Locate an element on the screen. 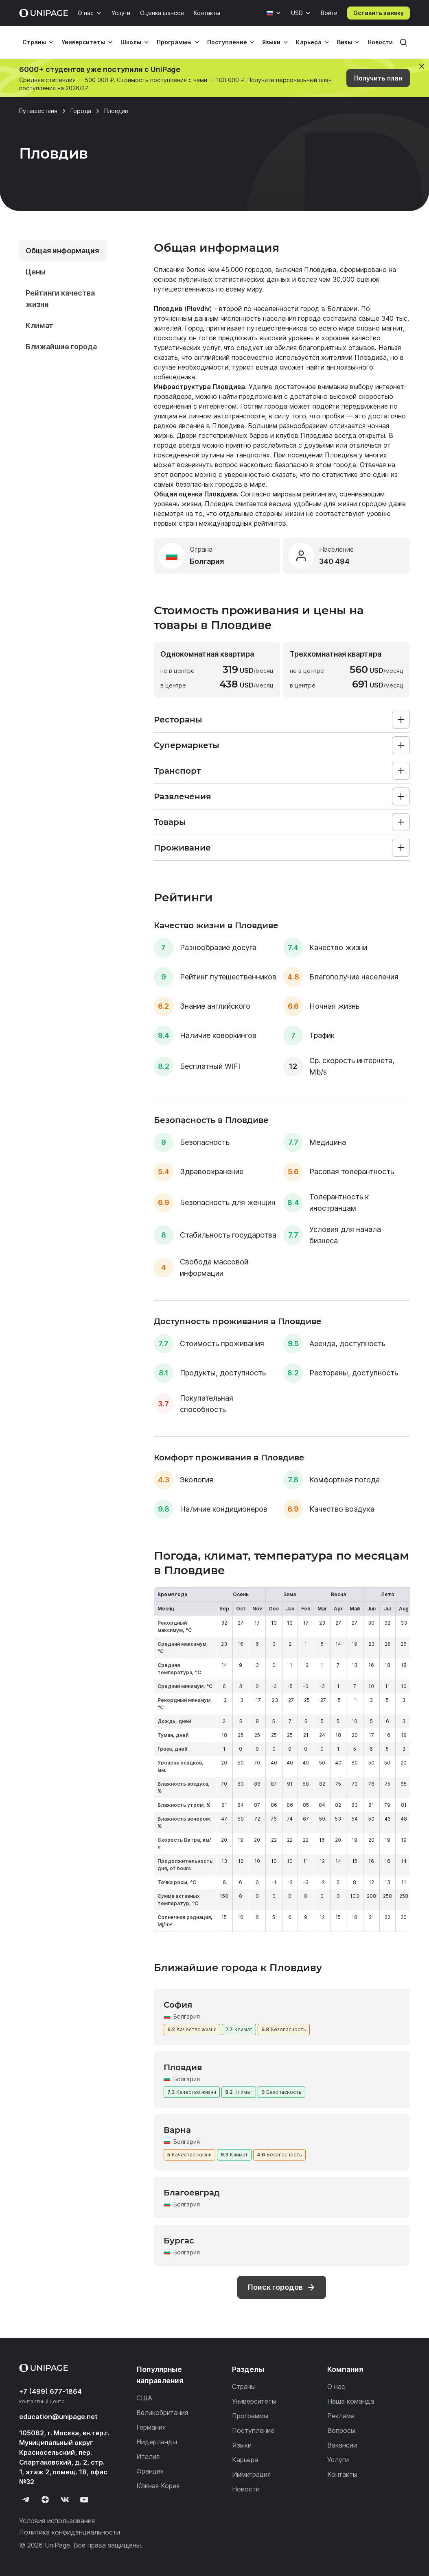 The width and height of the screenshot is (429, 2576). Языки is located at coordinates (271, 42).